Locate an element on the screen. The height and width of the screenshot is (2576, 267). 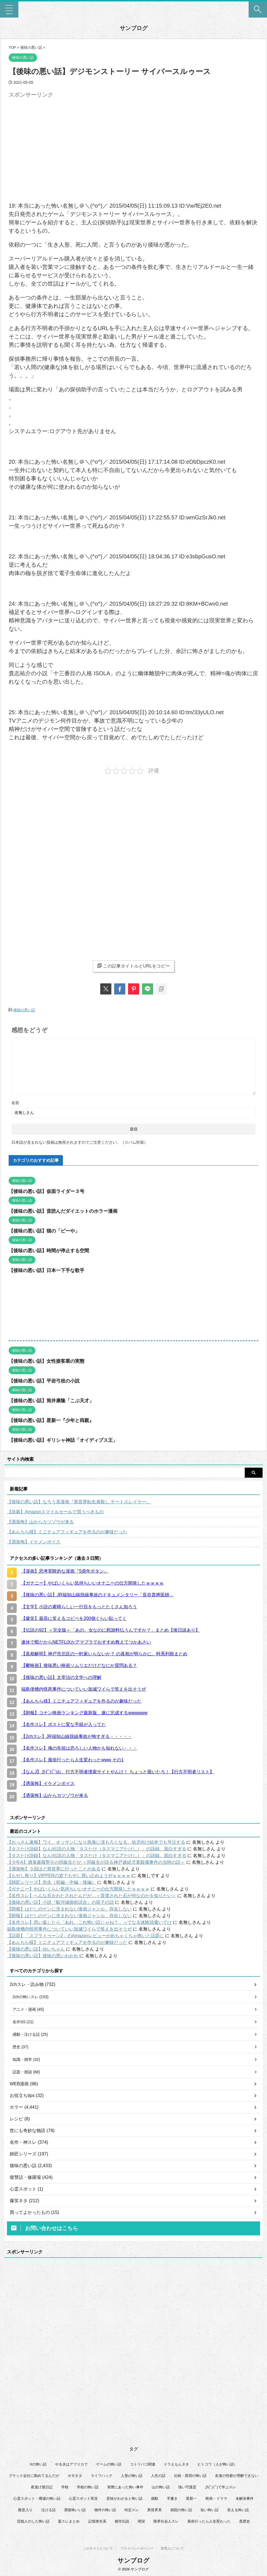
名前 is located at coordinates (15, 1102).